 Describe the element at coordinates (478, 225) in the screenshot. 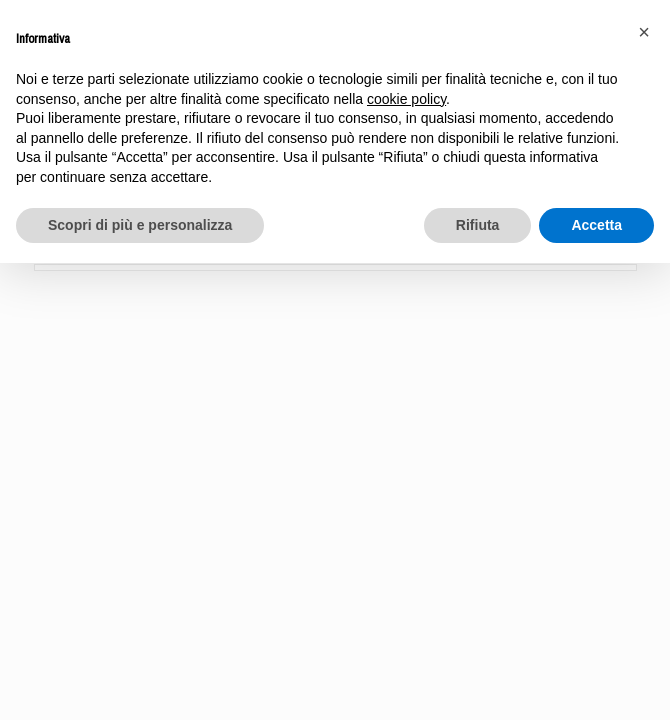

I see `Rifiuta [button]` at that location.